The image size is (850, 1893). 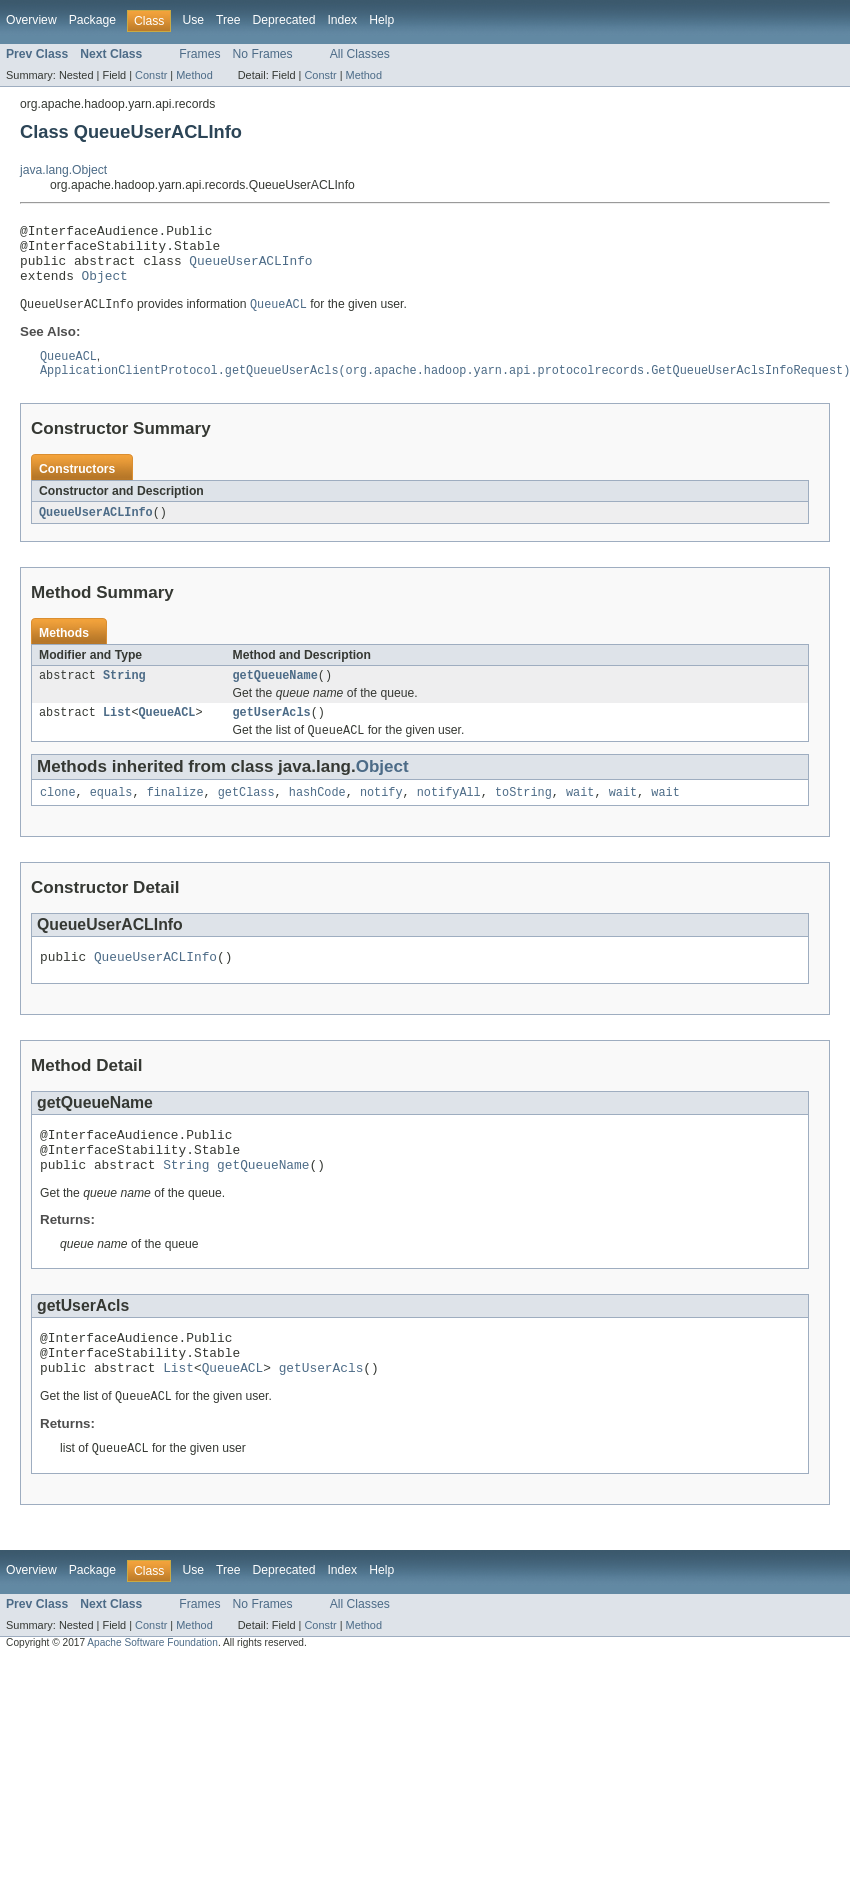 I want to click on List, so click(x=117, y=733).